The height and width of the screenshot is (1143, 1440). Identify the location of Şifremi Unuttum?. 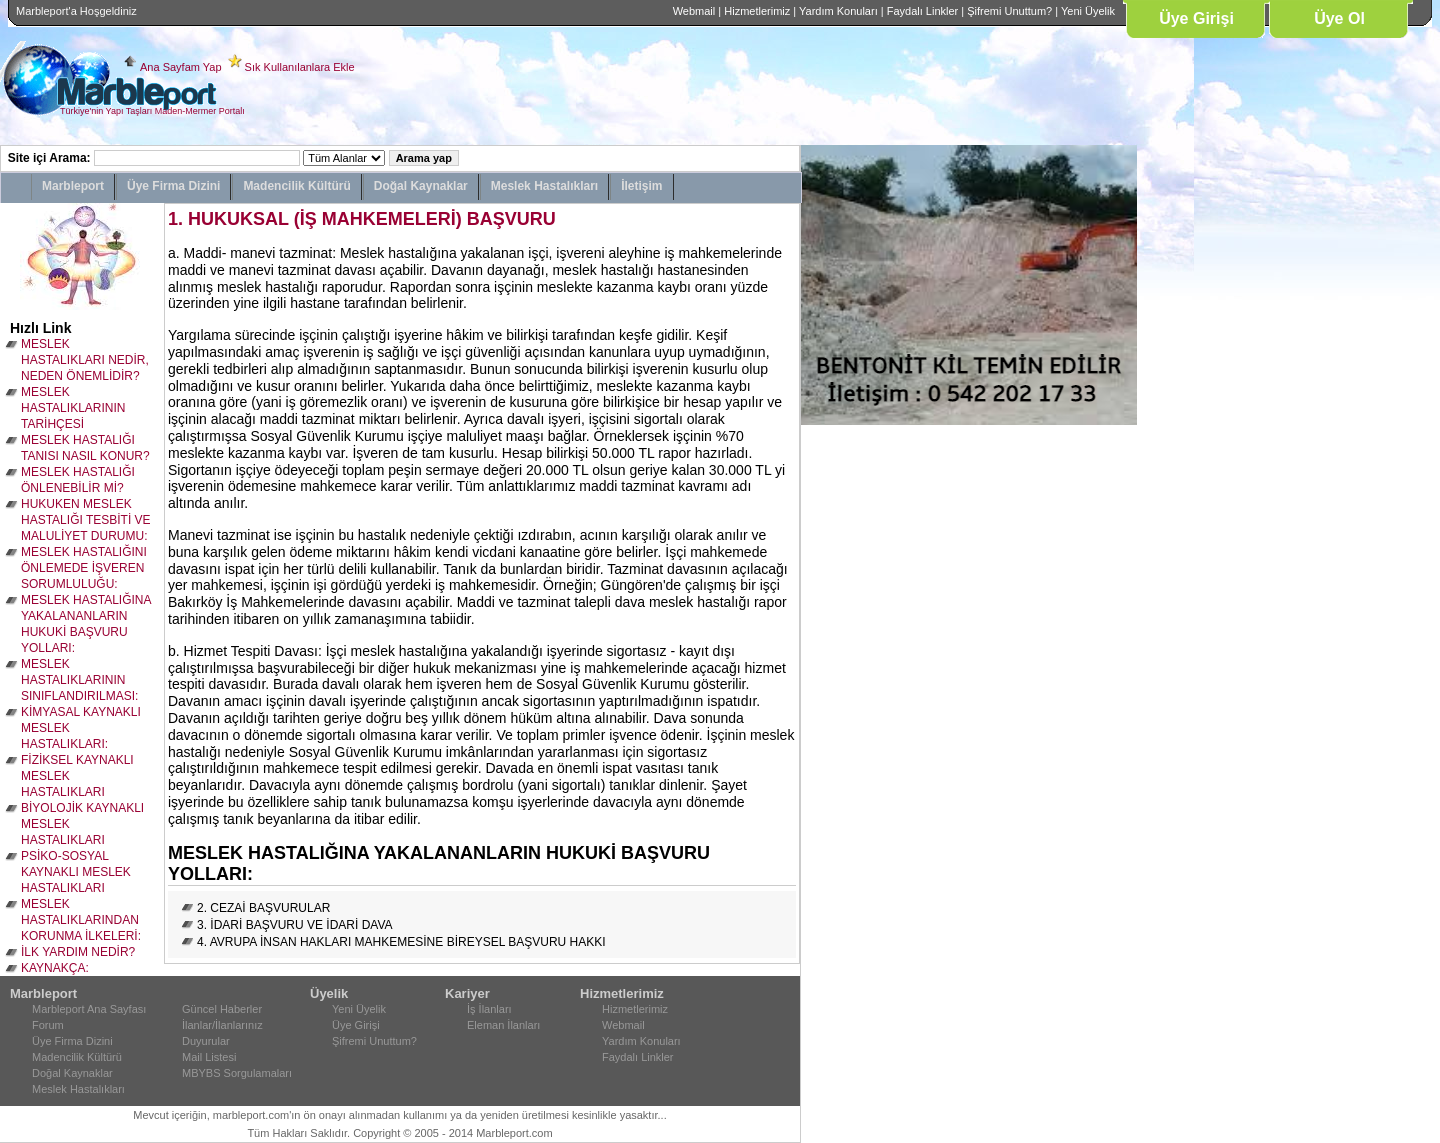
(1009, 11).